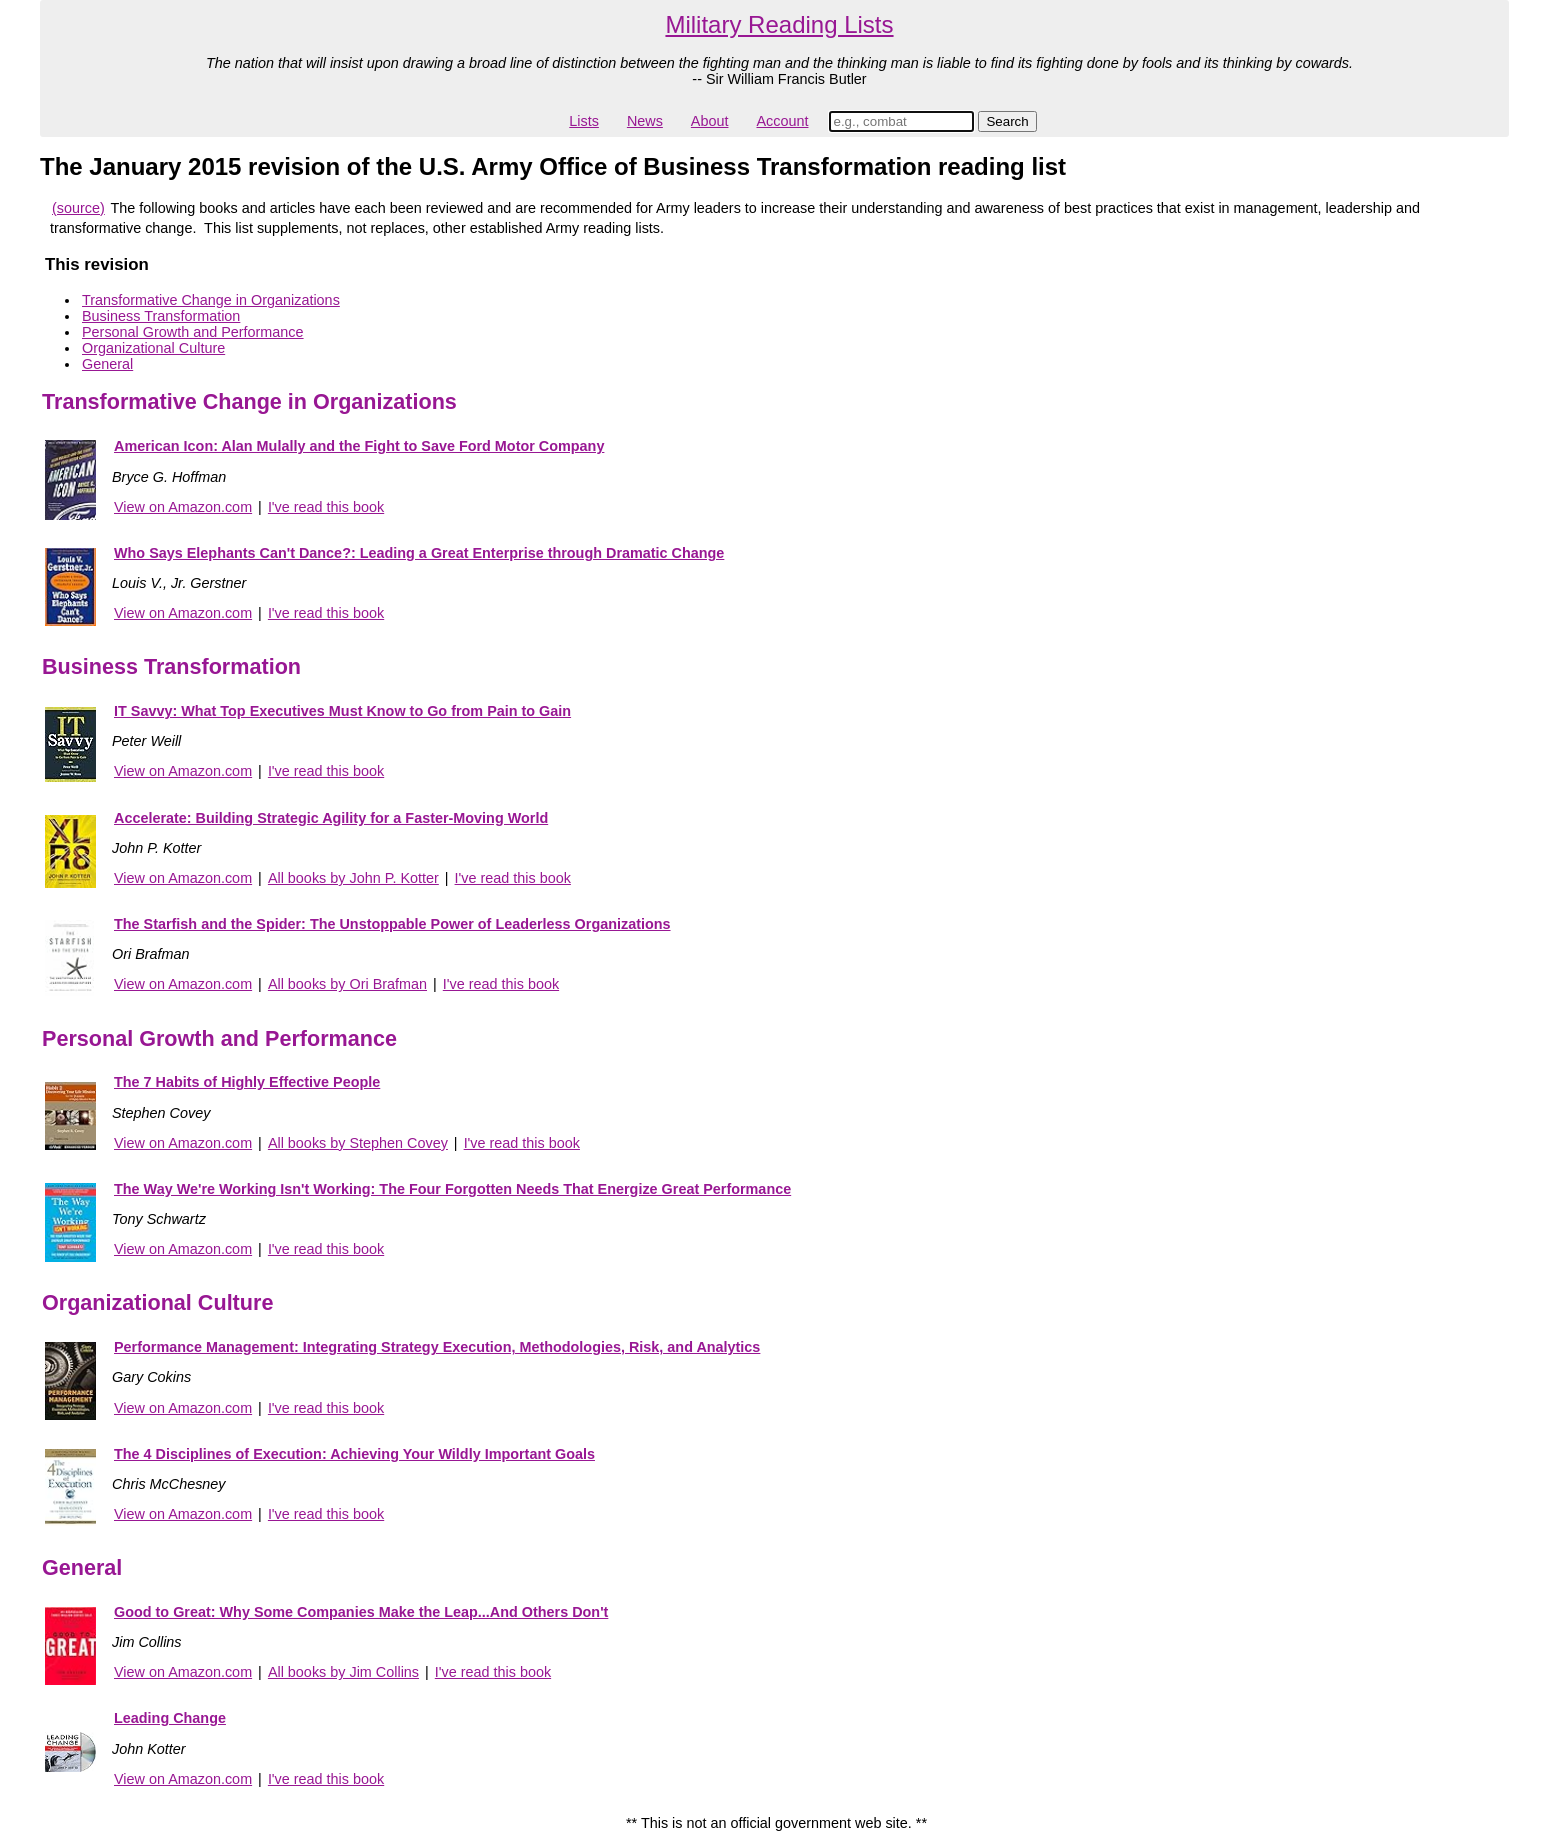  Describe the element at coordinates (347, 984) in the screenshot. I see `All books by Ori Brafman` at that location.